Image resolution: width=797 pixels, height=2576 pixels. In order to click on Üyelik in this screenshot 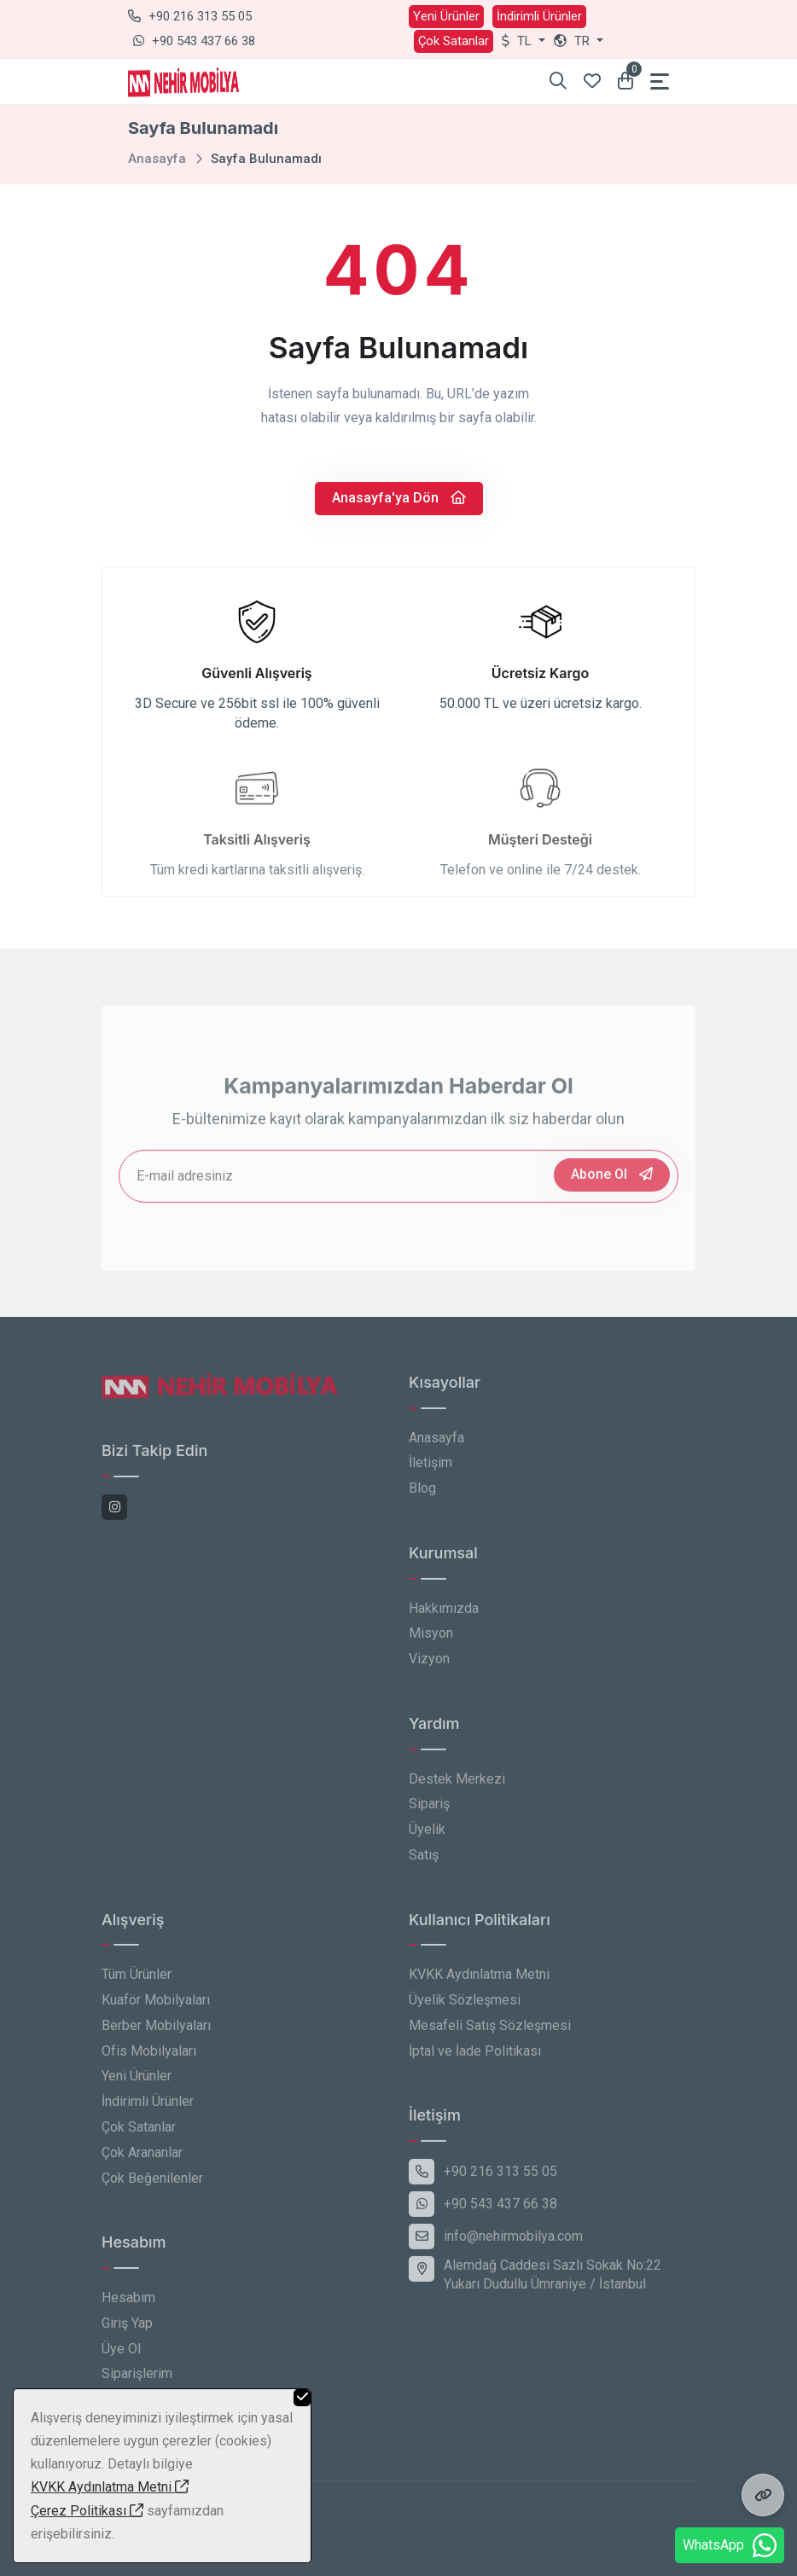, I will do `click(427, 1839)`.